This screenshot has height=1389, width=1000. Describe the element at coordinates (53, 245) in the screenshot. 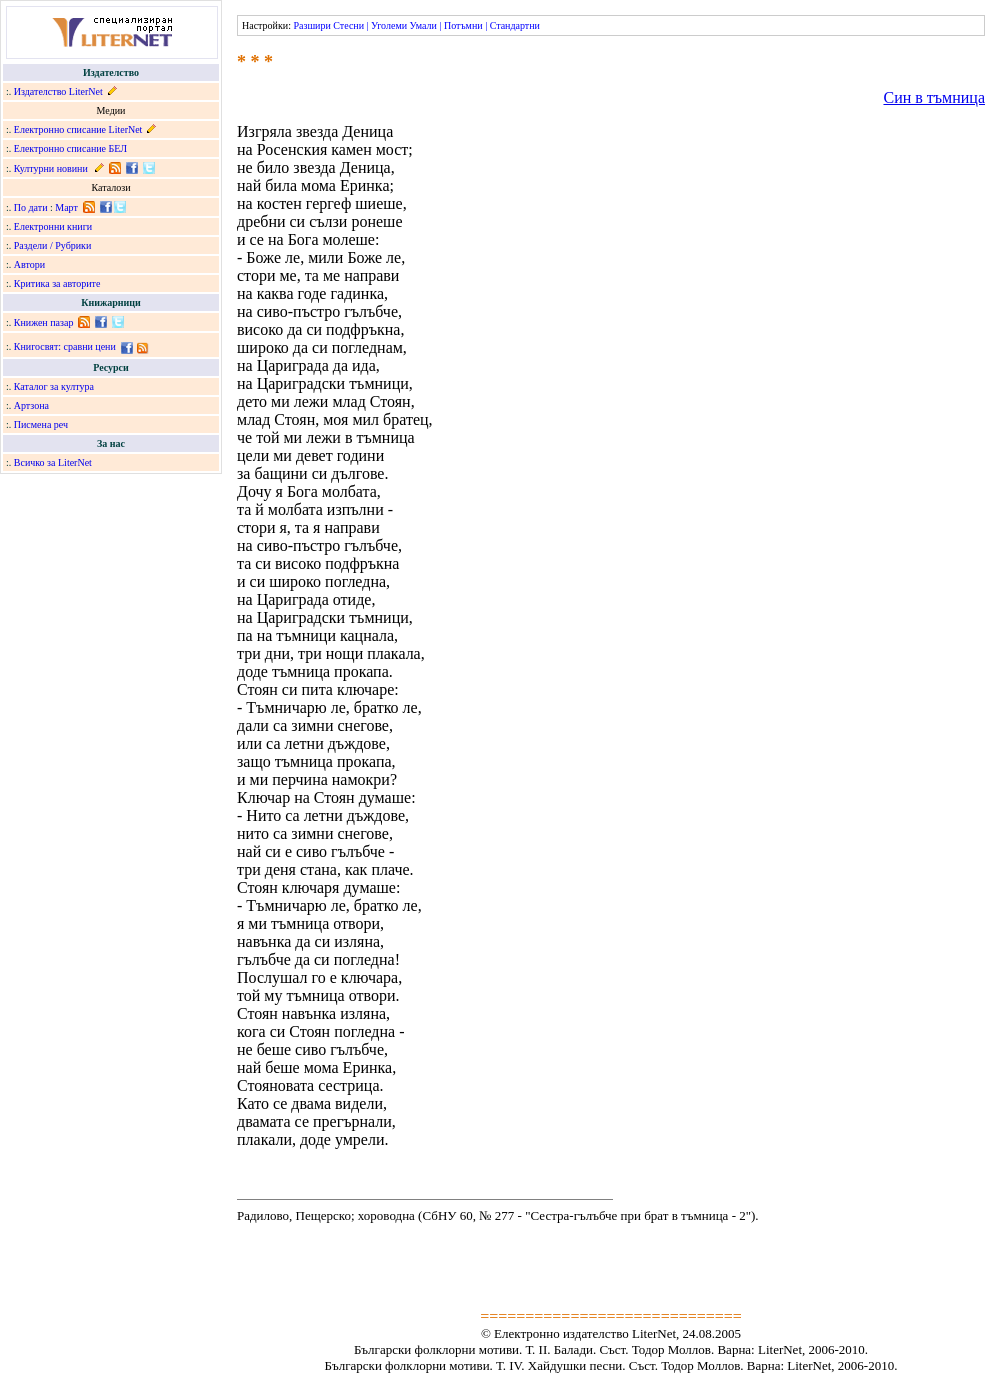

I see `Раздели / Рубрики` at that location.